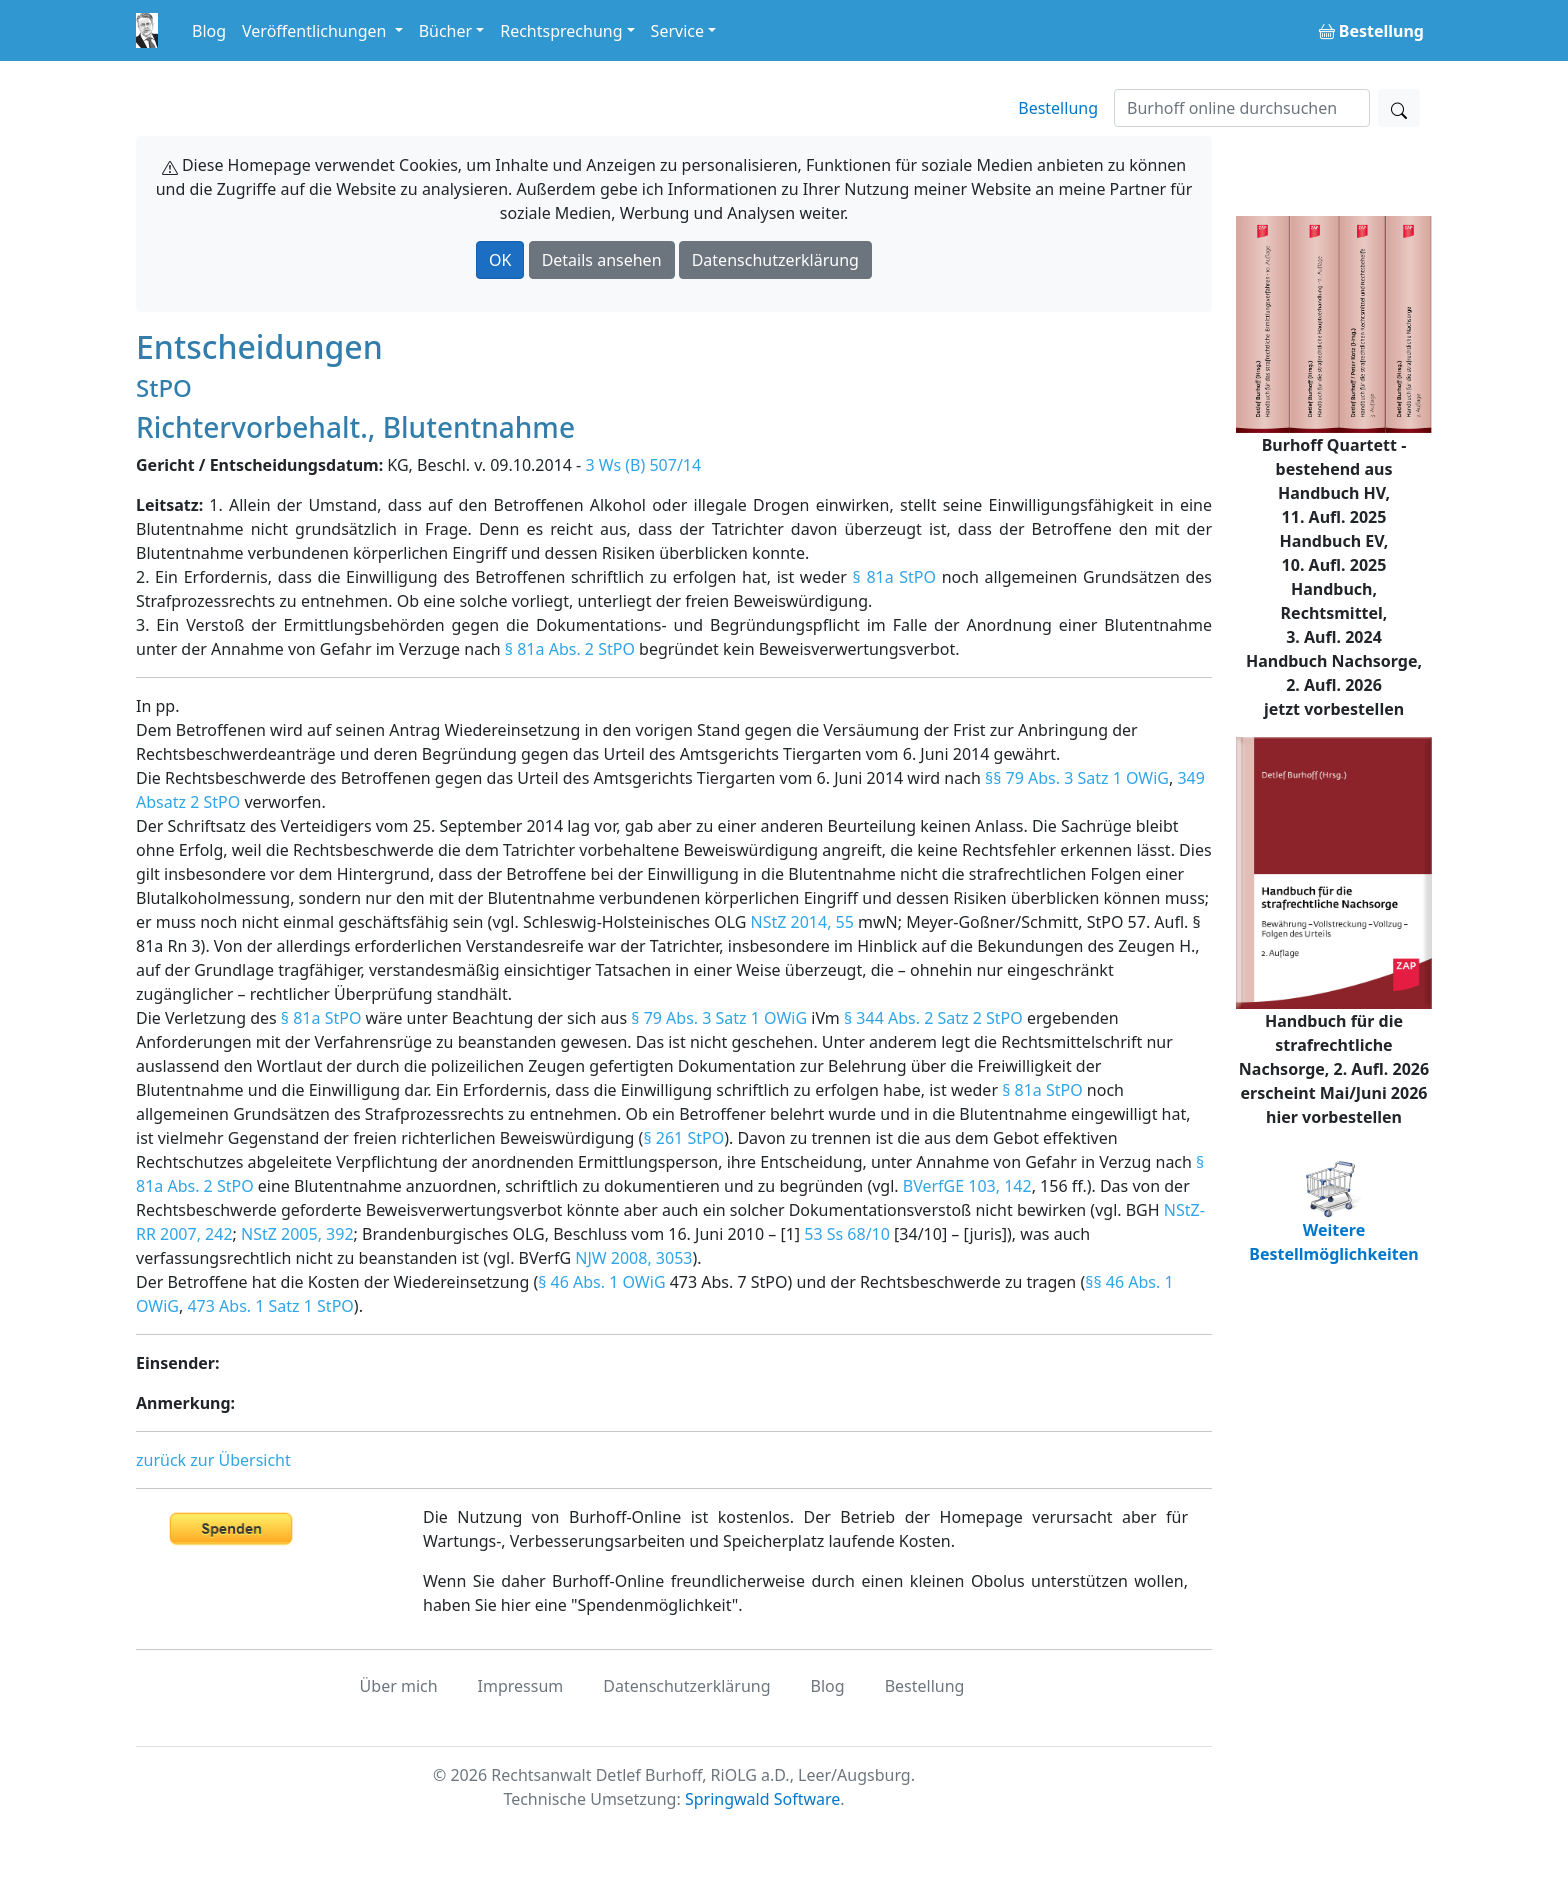 The image size is (1568, 1891). I want to click on Über mich, so click(399, 1686).